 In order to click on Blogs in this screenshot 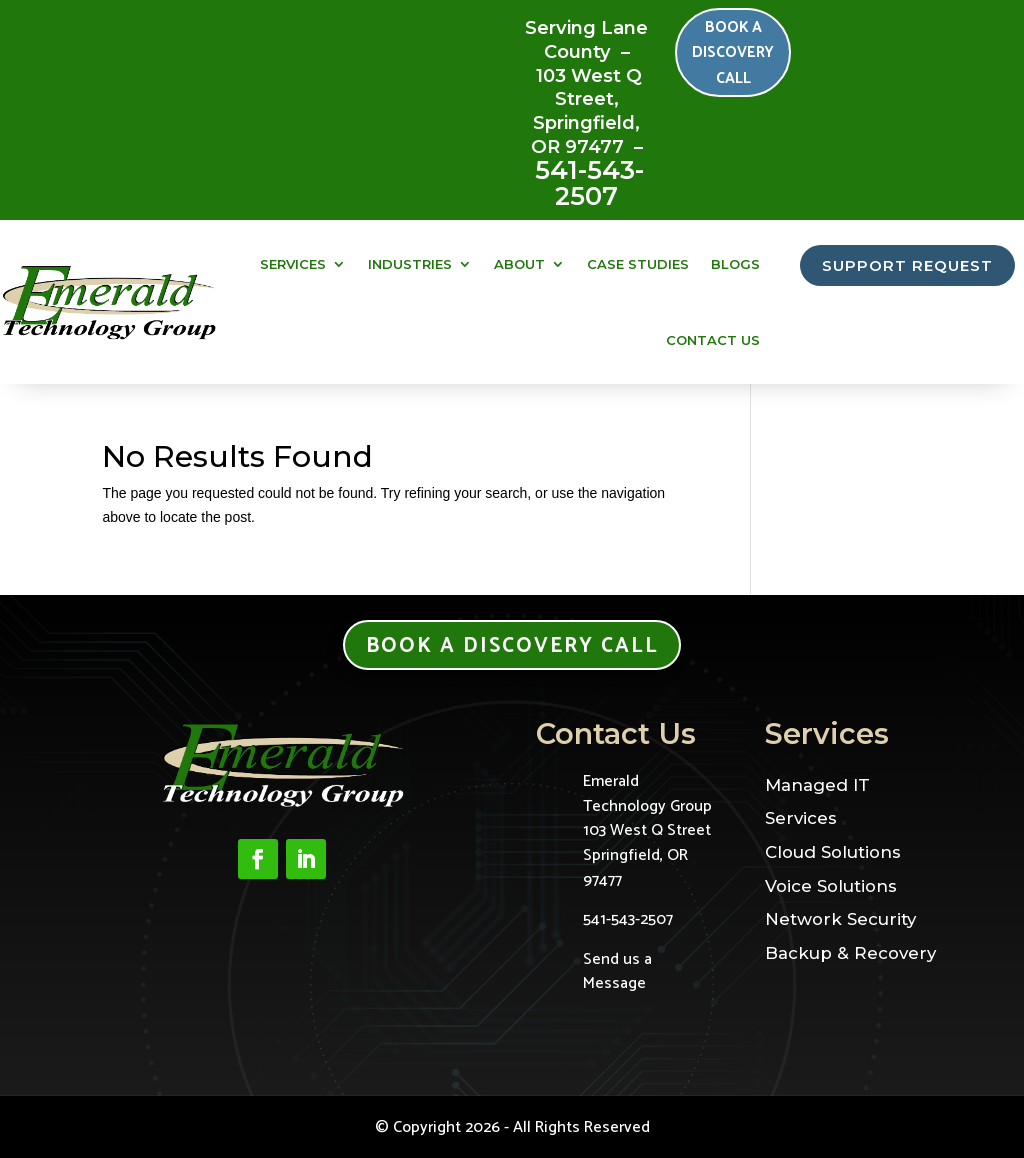, I will do `click(735, 264)`.